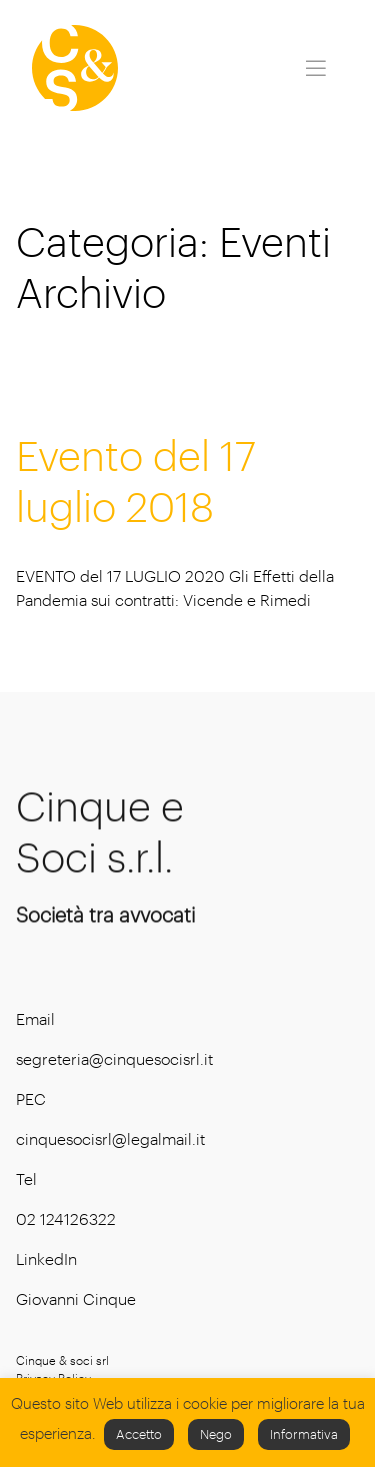  What do you see at coordinates (139, 1434) in the screenshot?
I see `Accetto [button]` at bounding box center [139, 1434].